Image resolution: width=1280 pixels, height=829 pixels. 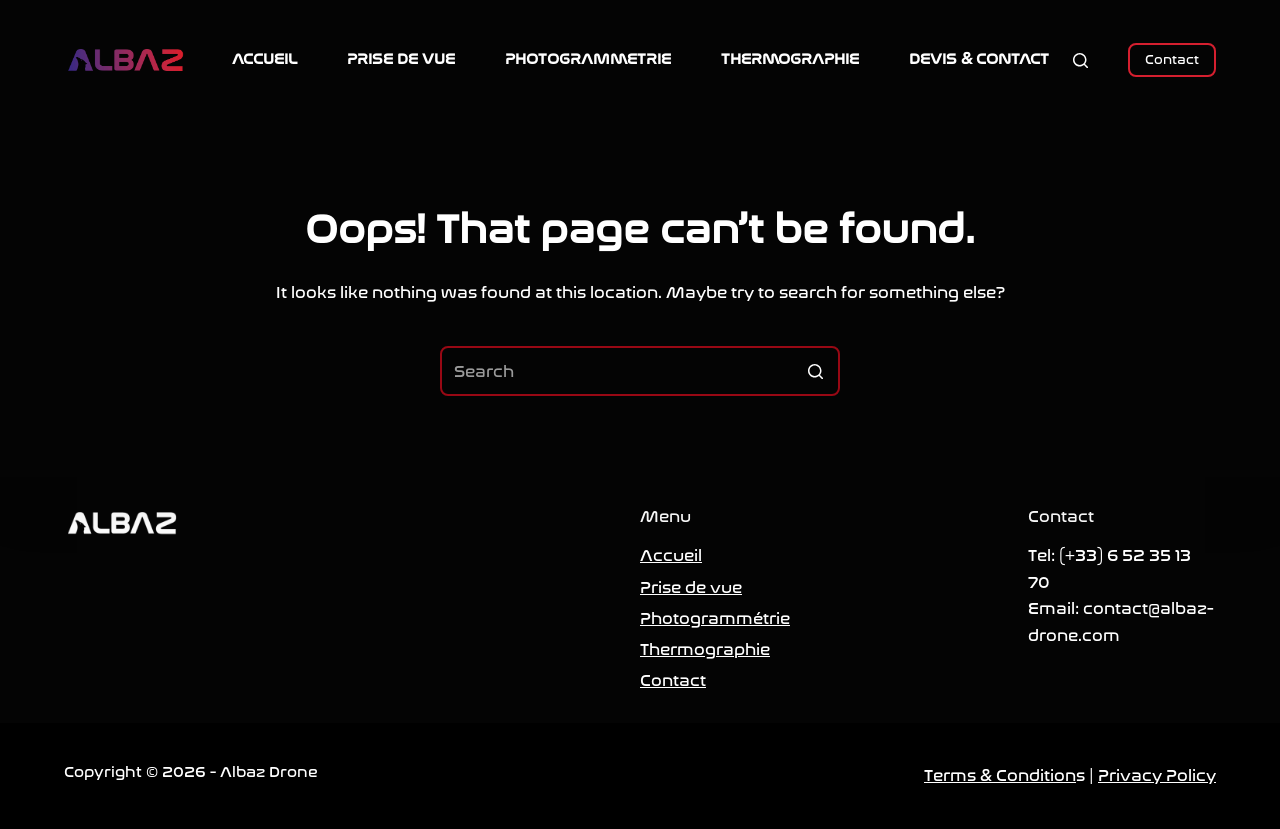 What do you see at coordinates (691, 587) in the screenshot?
I see `Prise de vue` at bounding box center [691, 587].